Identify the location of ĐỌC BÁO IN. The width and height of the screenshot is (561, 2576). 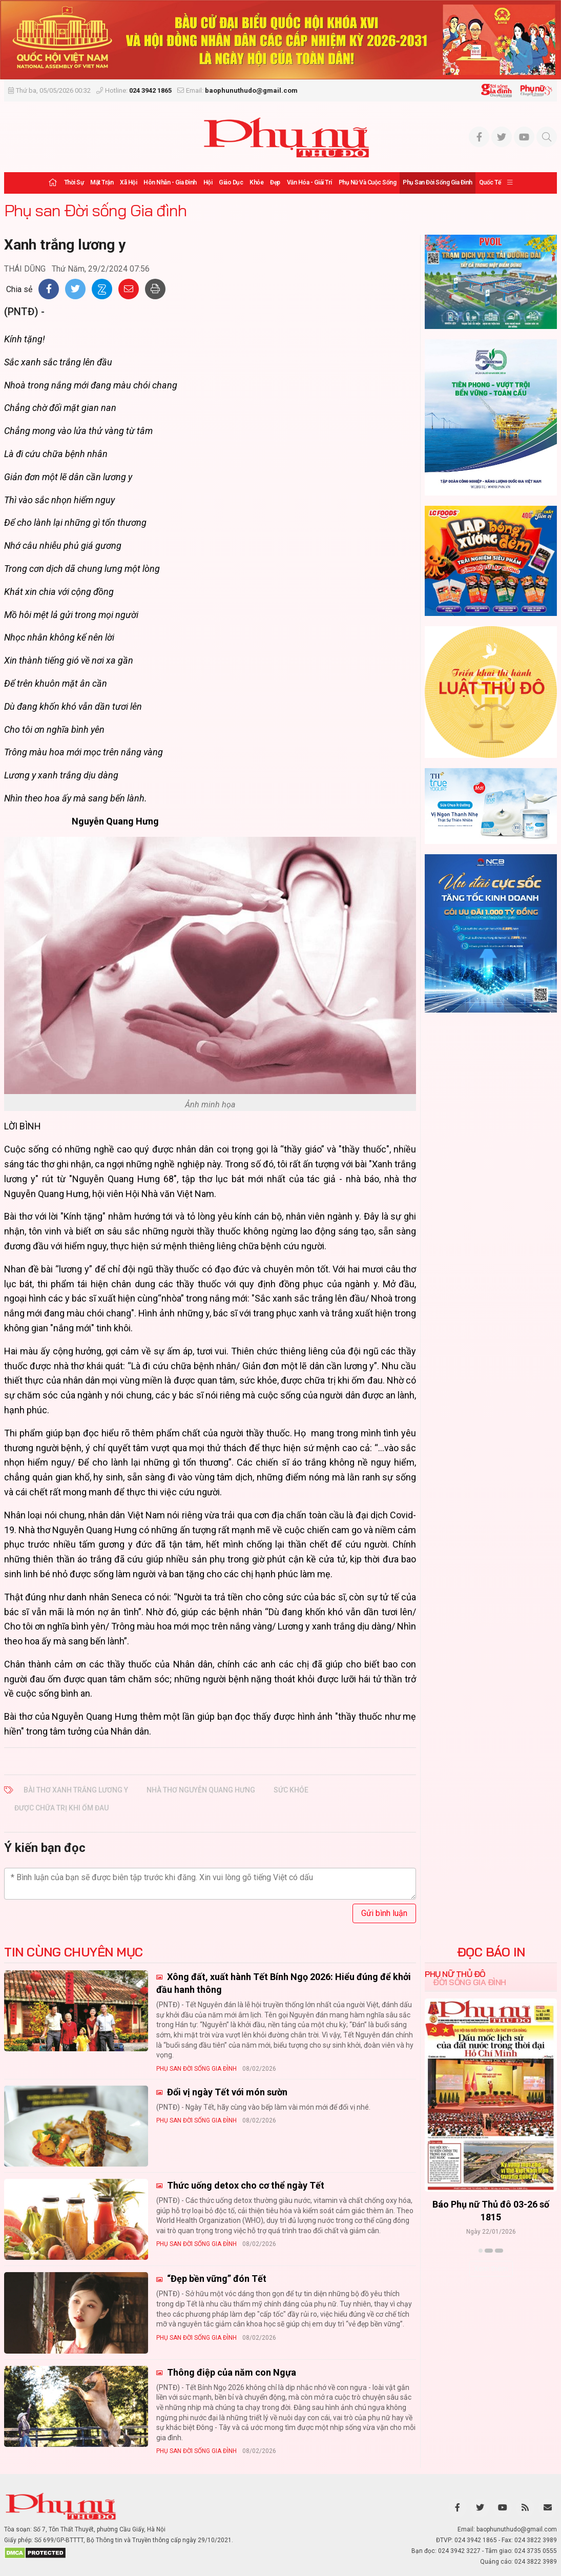
(491, 1952).